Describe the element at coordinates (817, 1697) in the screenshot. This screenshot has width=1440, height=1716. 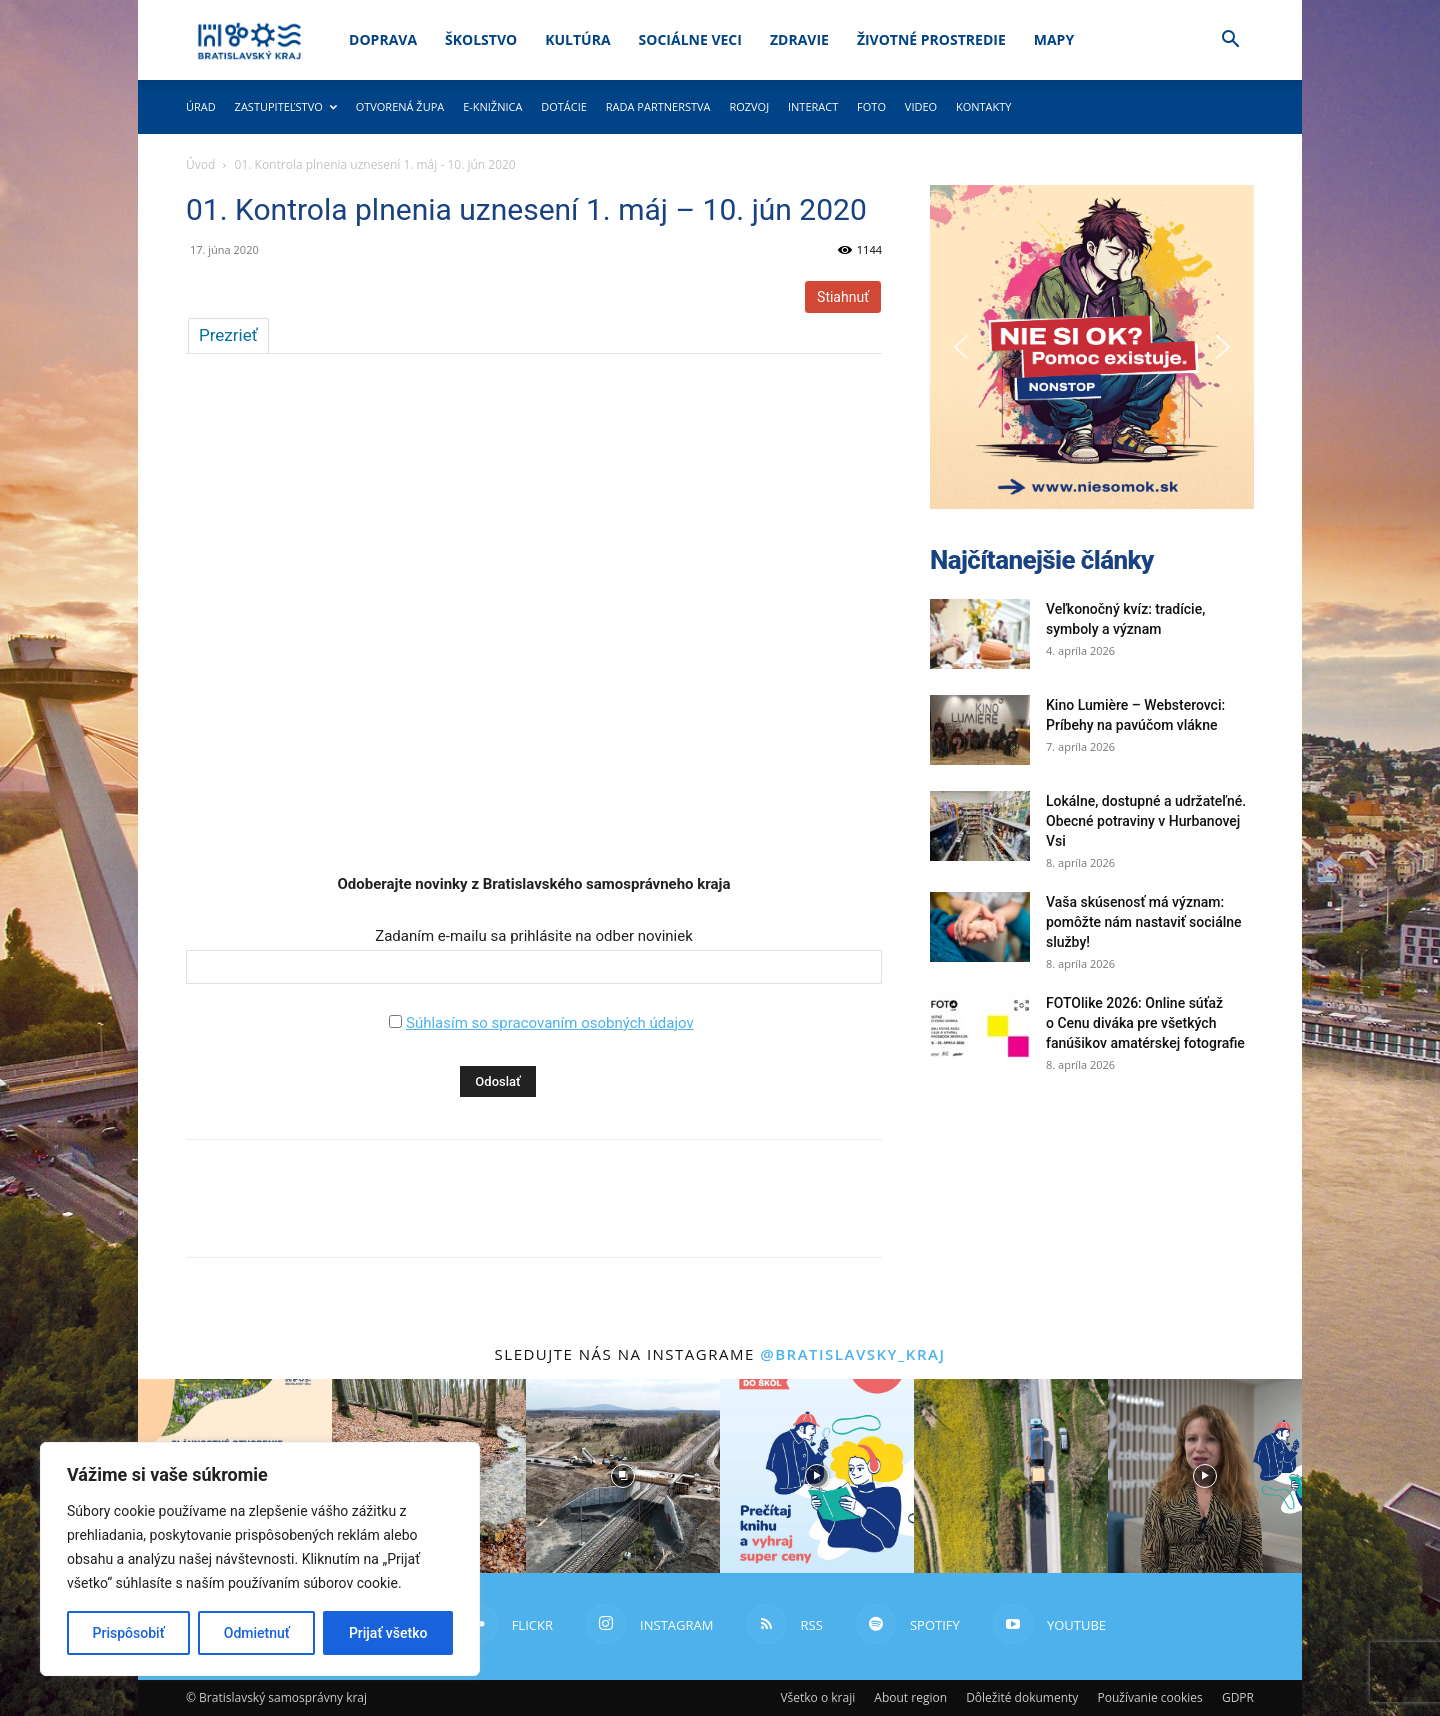
I see `Všetko o kraji` at that location.